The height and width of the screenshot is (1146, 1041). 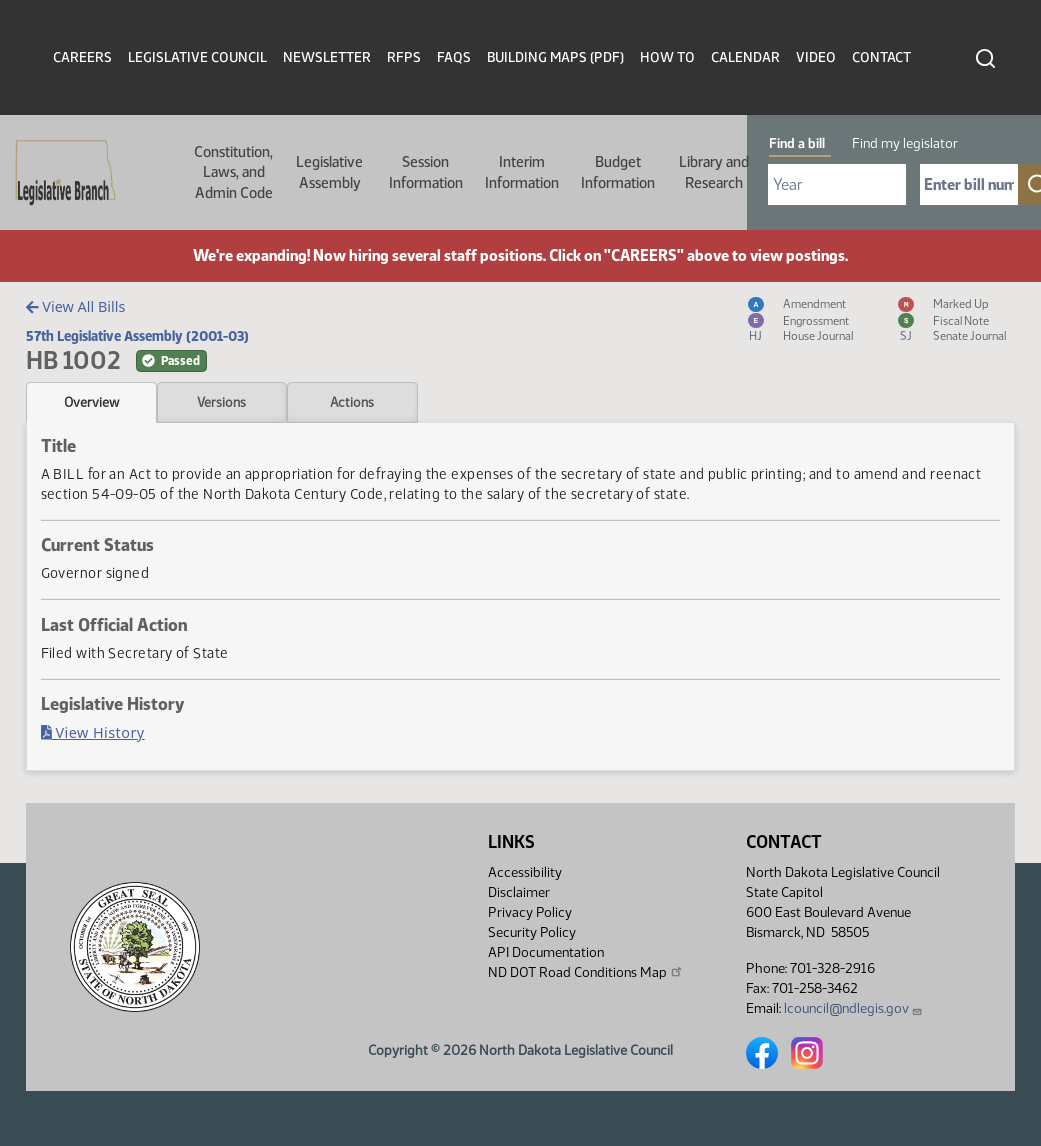 I want to click on Overview [tab], so click(x=91, y=402).